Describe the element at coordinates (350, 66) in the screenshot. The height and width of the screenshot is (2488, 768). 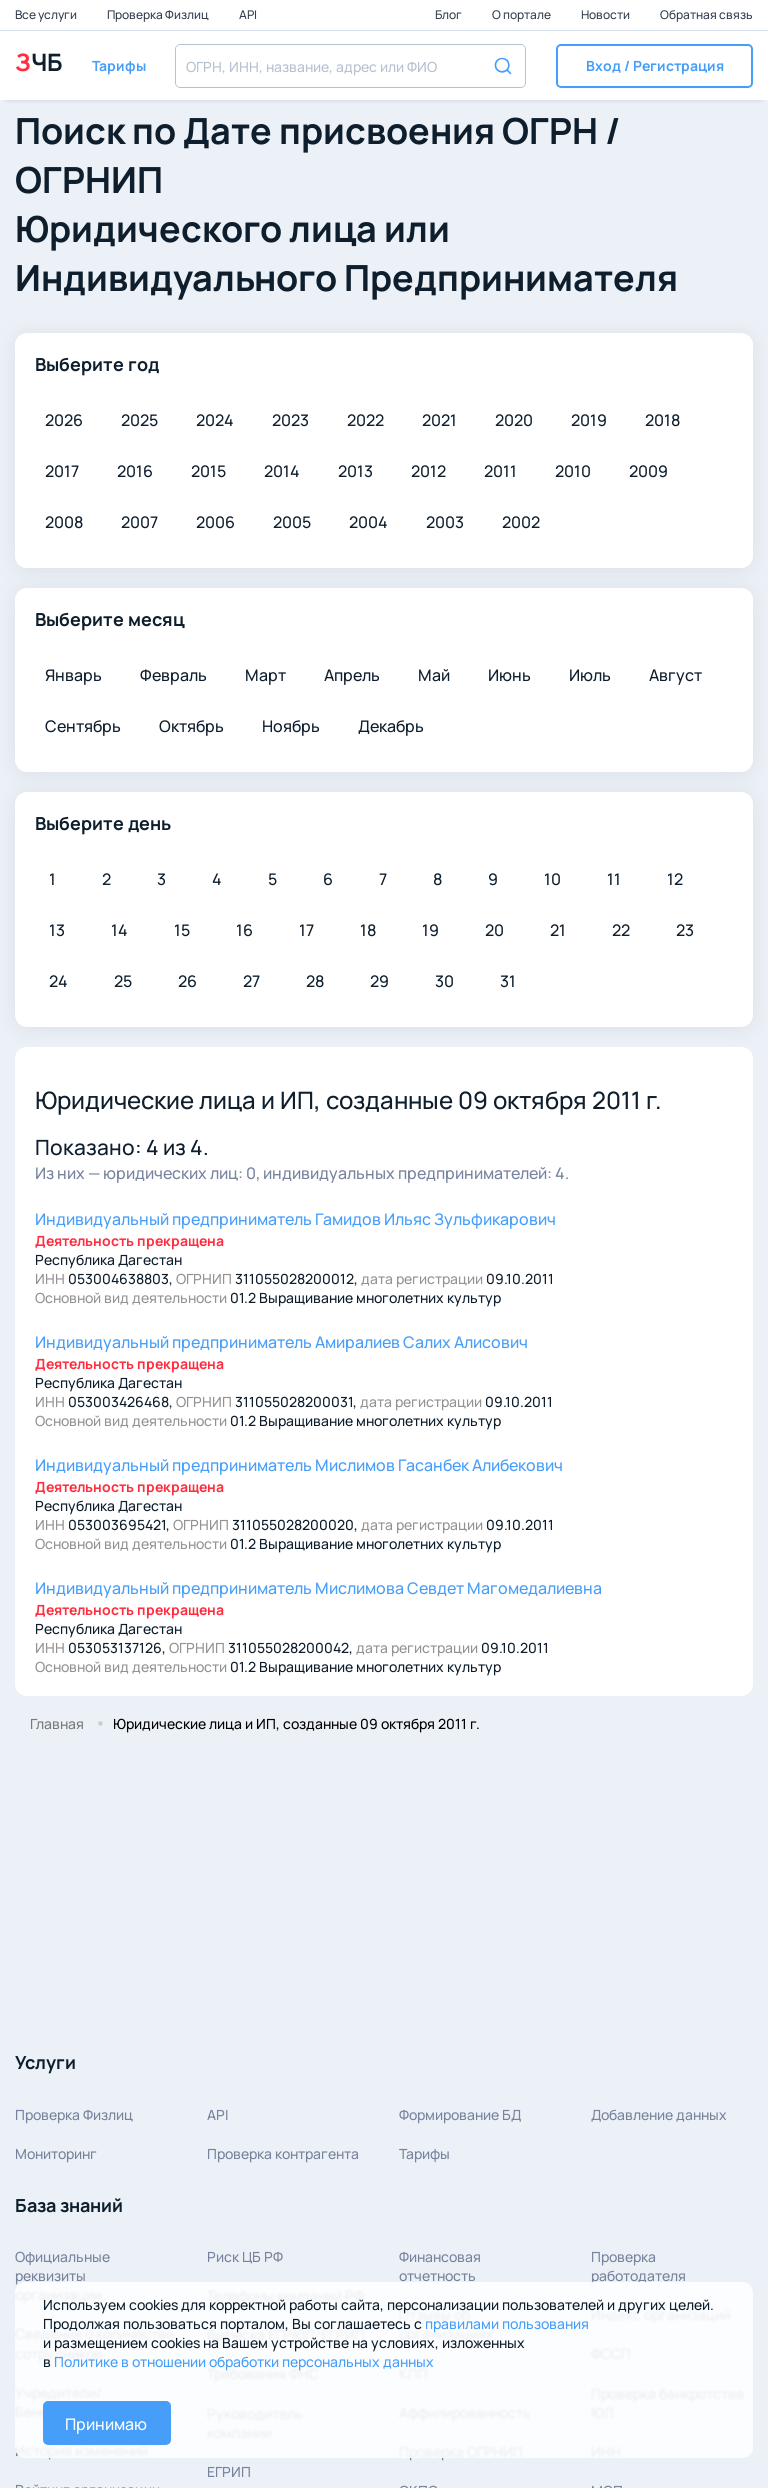
I see `[combobox]` at that location.